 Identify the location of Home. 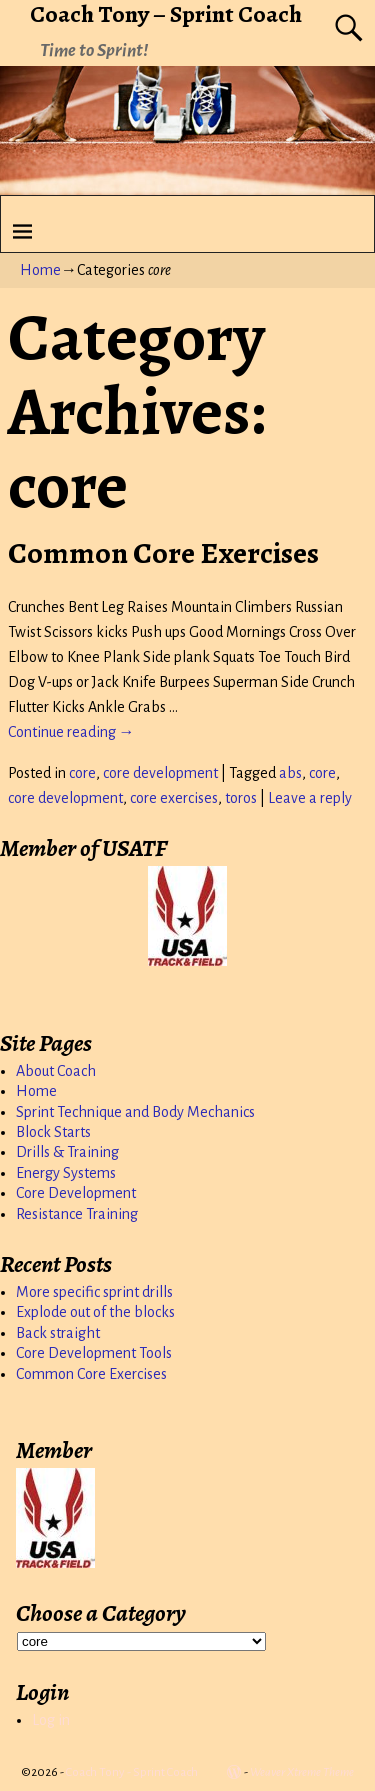
(40, 270).